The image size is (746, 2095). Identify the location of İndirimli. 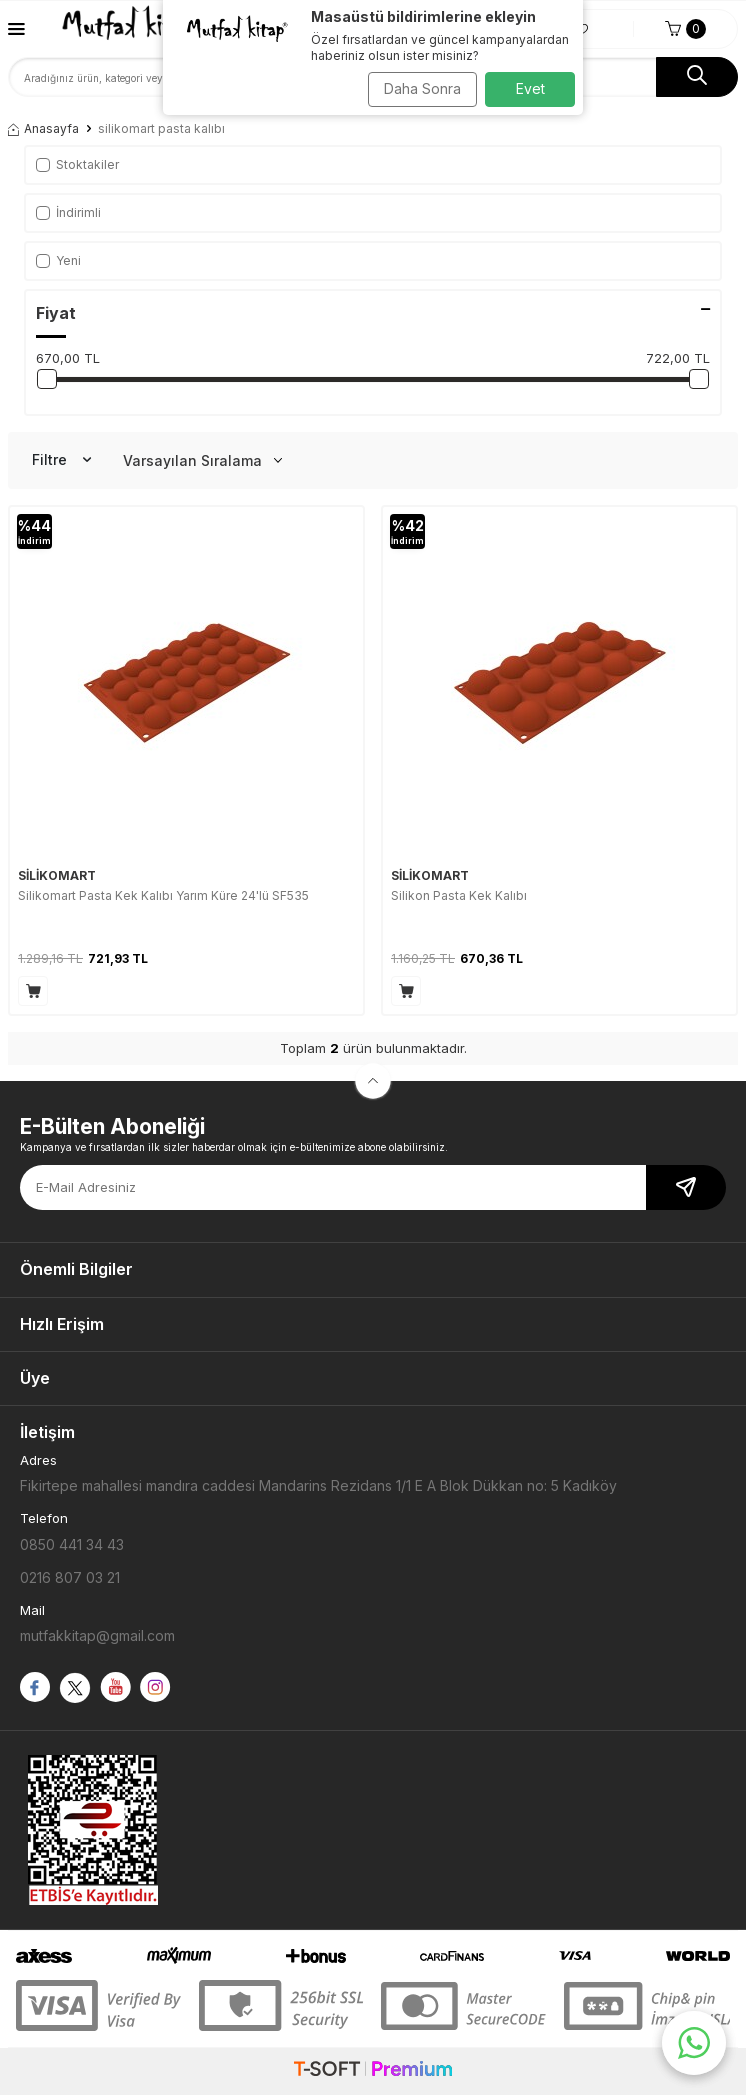
(68, 212).